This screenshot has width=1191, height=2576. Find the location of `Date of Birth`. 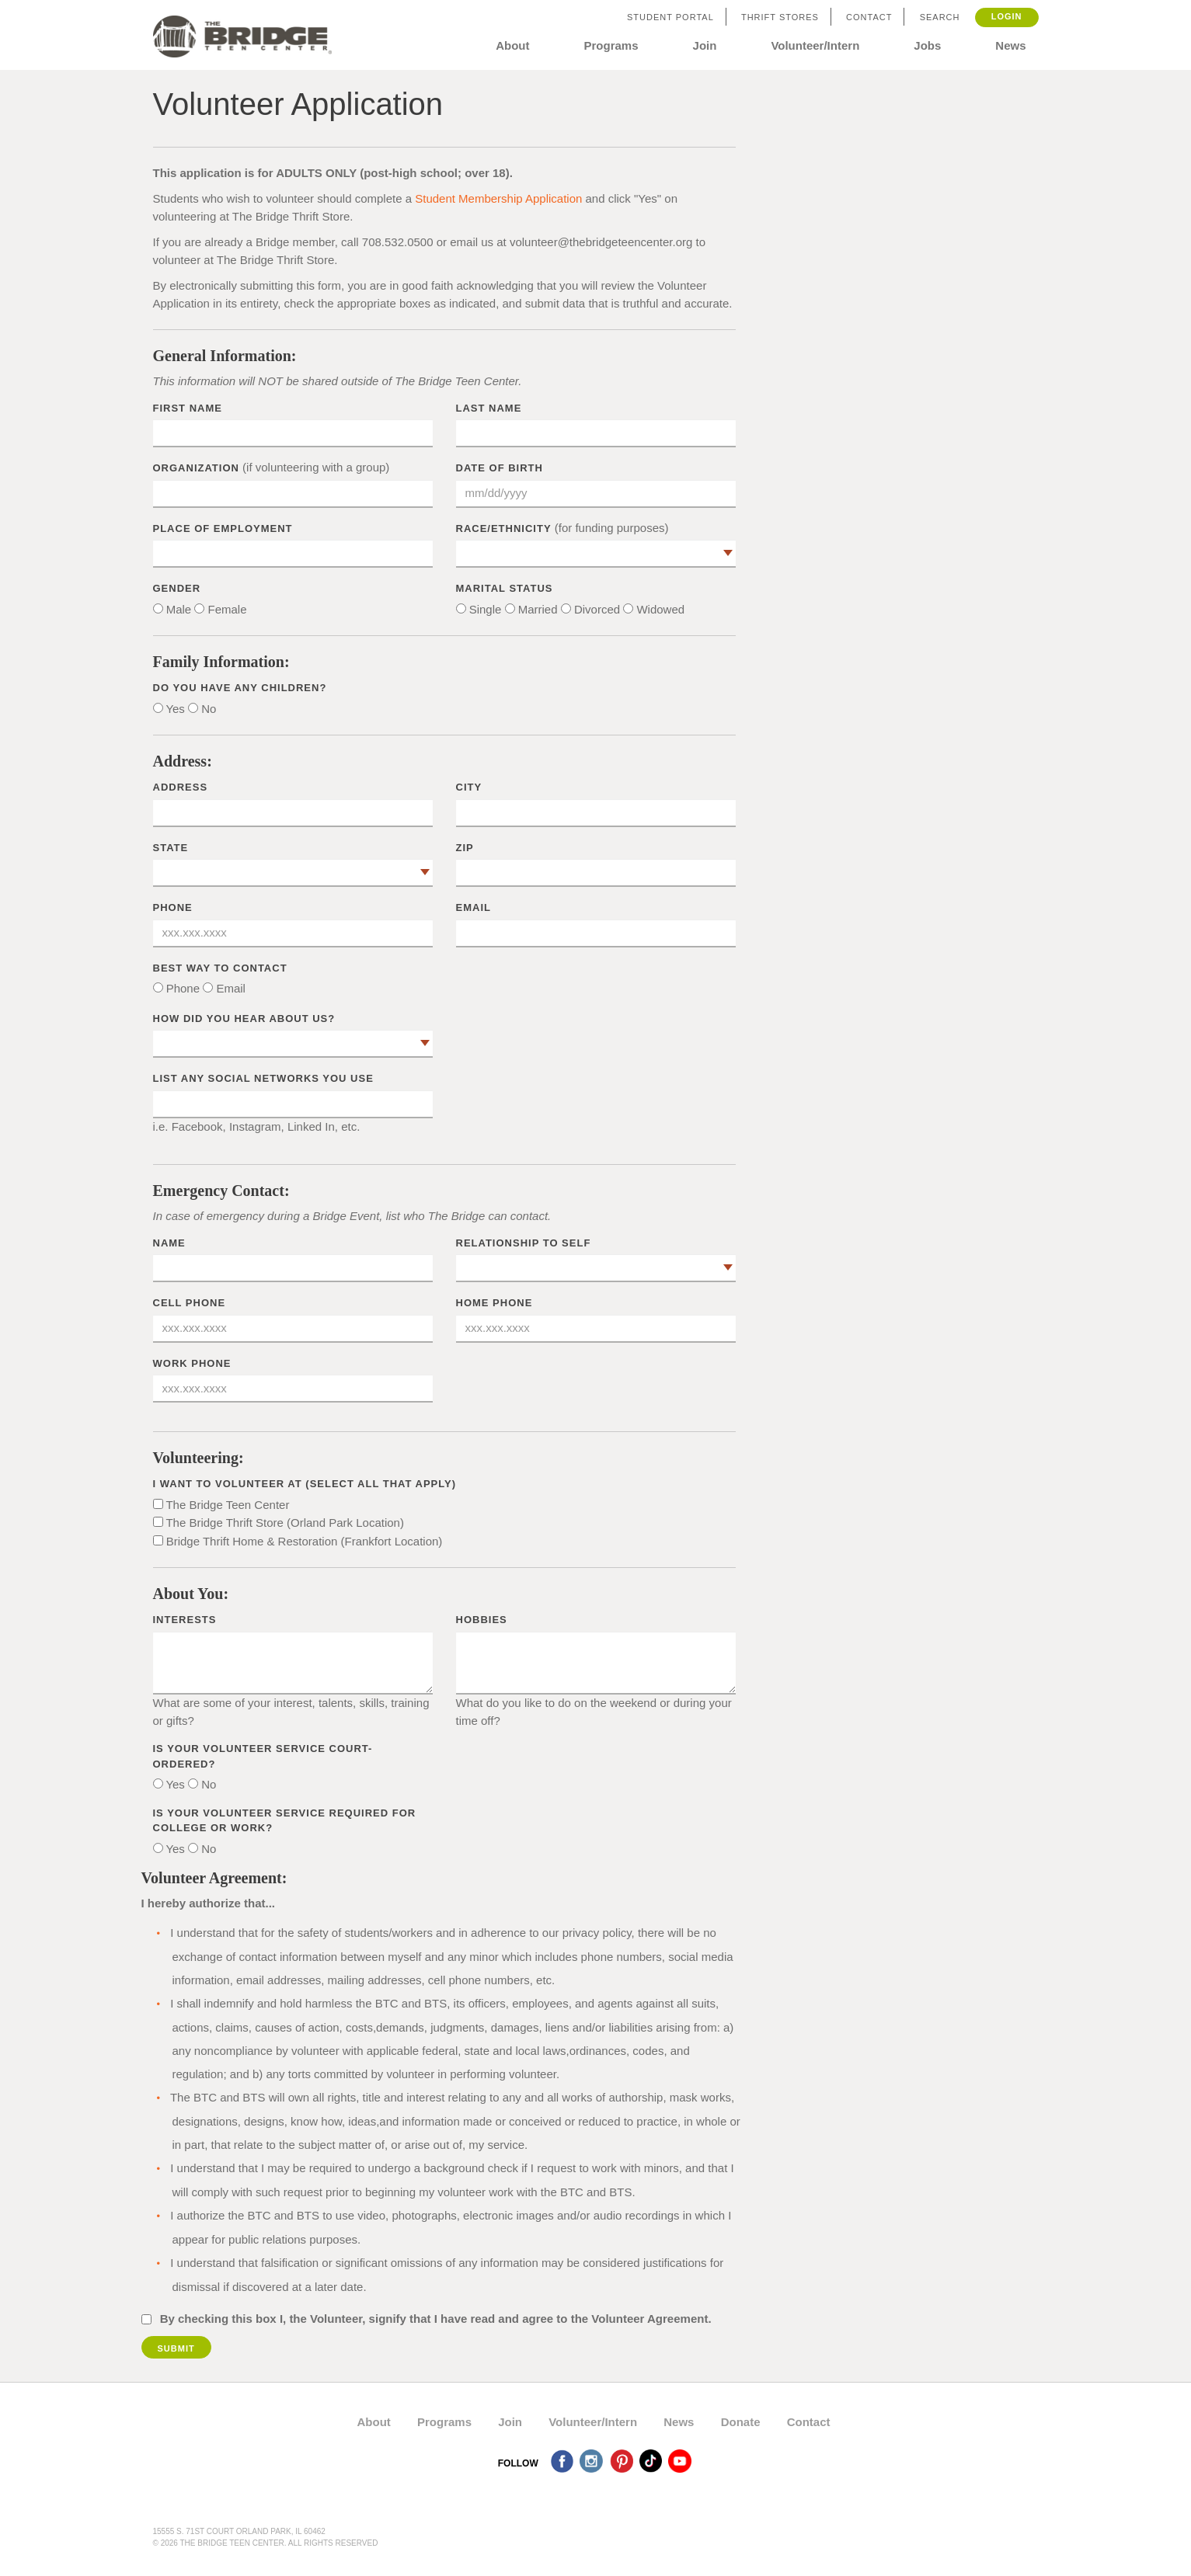

Date of Birth is located at coordinates (499, 468).